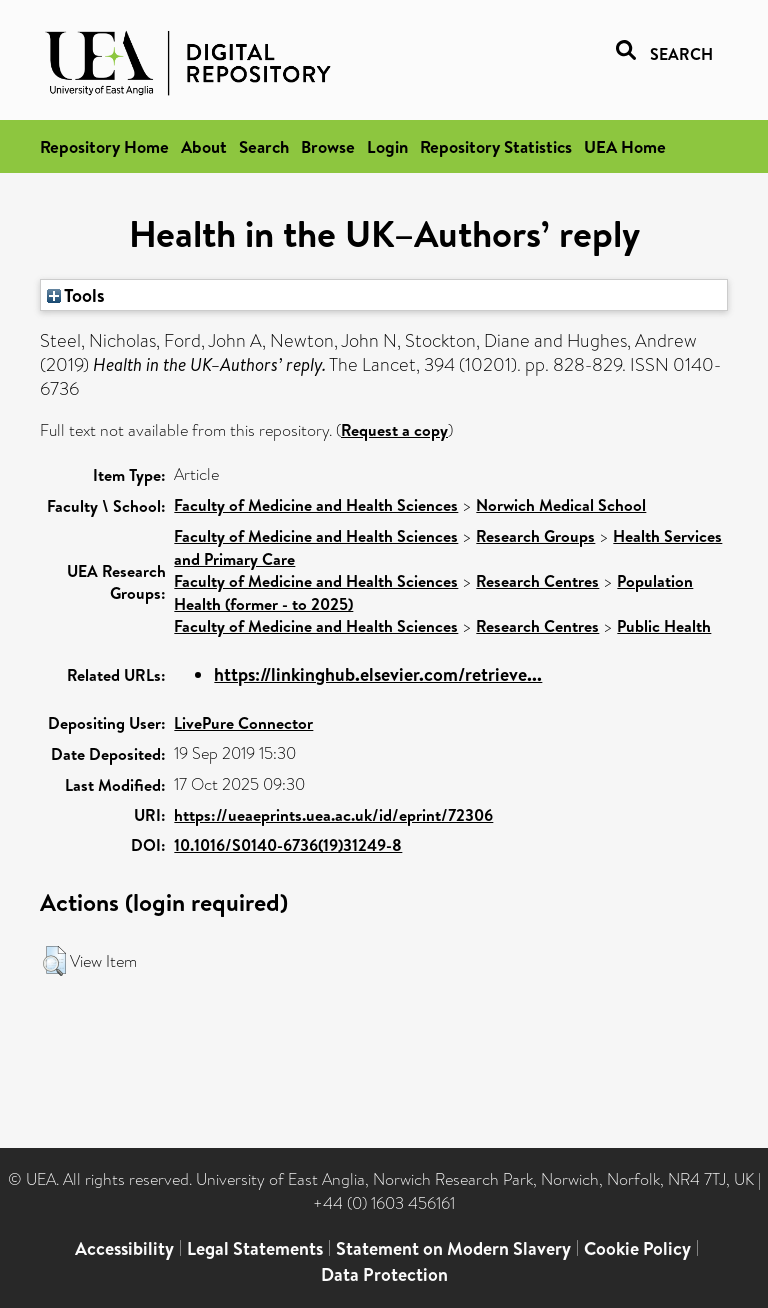  I want to click on https://linkinghub.elsevier.com/retrieve..., so click(378, 674).